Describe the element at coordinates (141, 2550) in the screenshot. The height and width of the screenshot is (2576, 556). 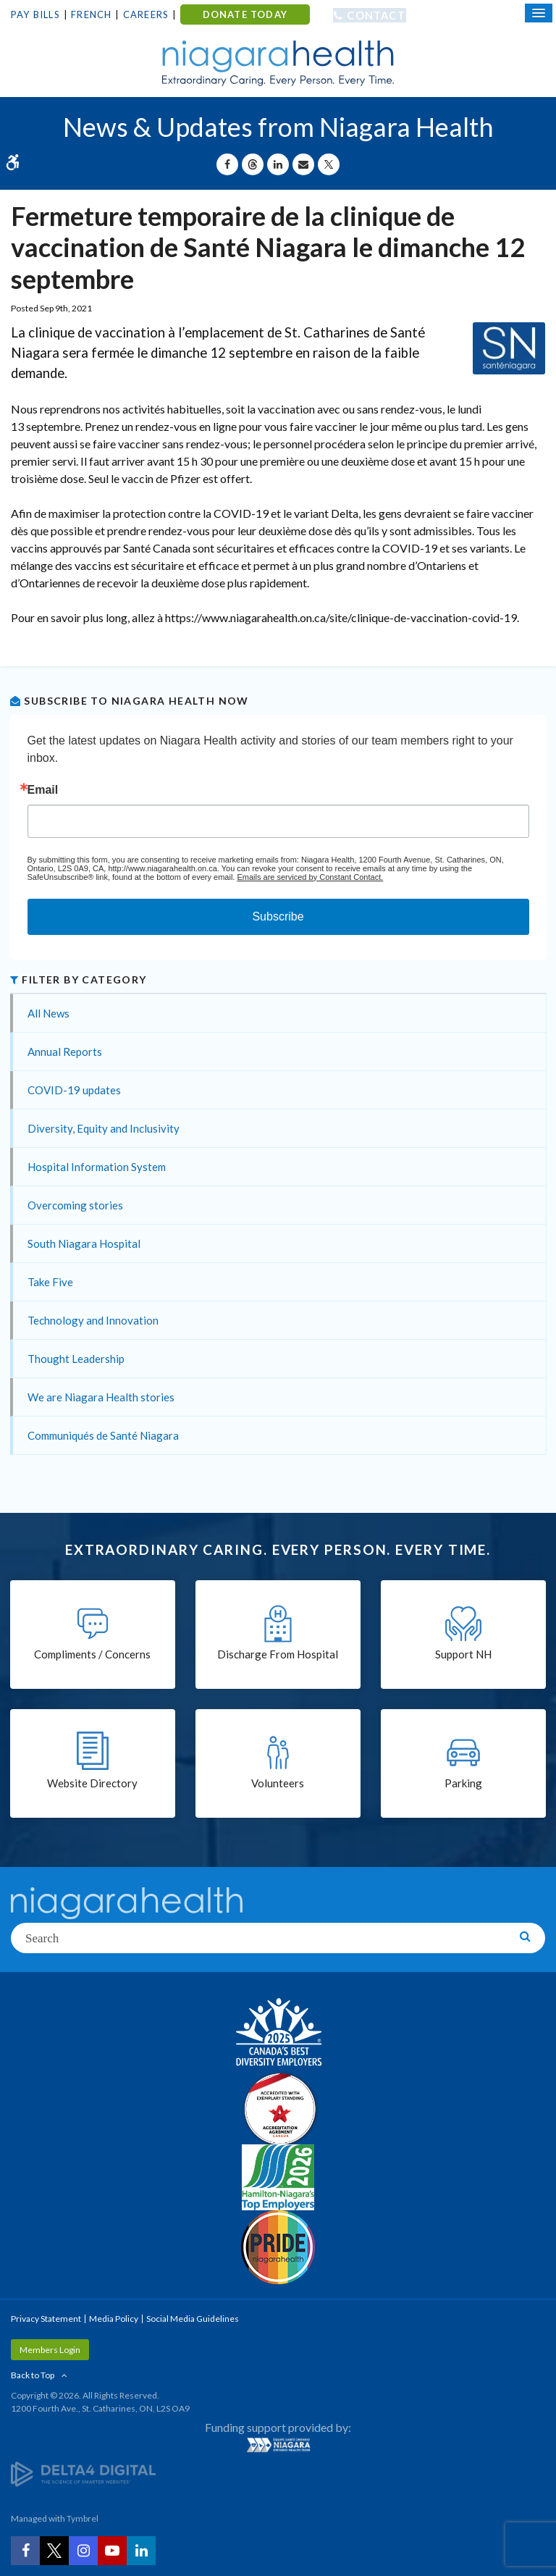
I see `[LinkedIn | Opens in a New Tab]` at that location.